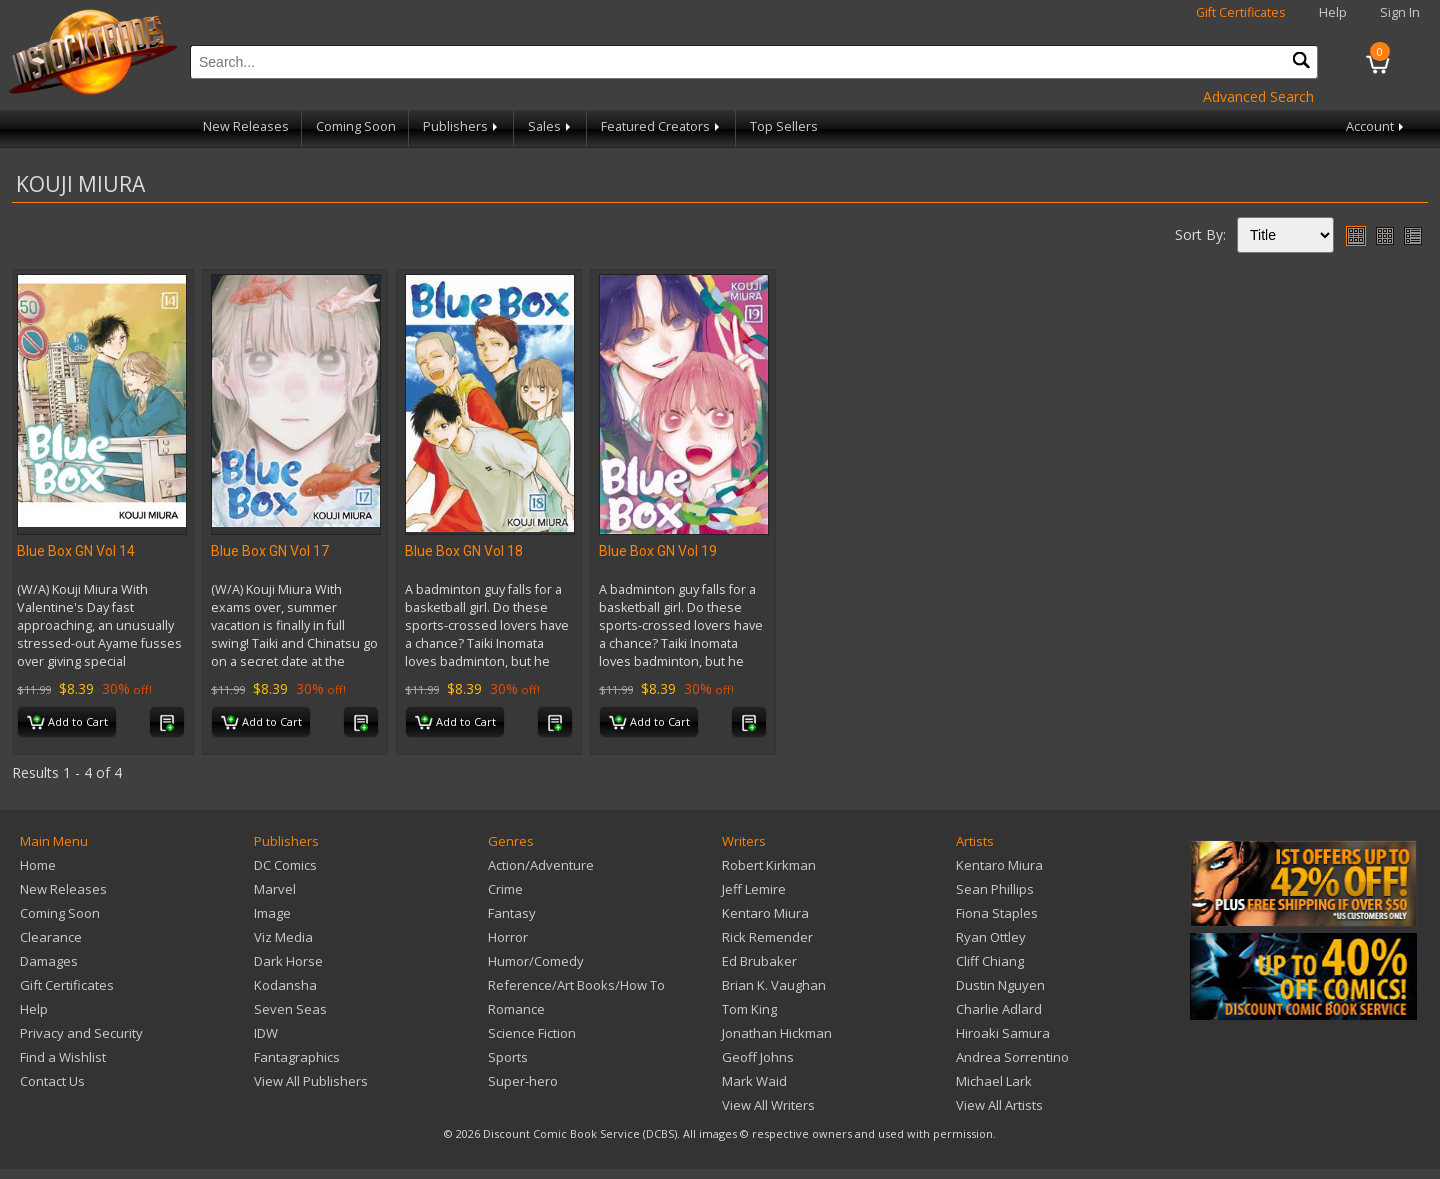  What do you see at coordinates (1400, 12) in the screenshot?
I see `Sign In` at bounding box center [1400, 12].